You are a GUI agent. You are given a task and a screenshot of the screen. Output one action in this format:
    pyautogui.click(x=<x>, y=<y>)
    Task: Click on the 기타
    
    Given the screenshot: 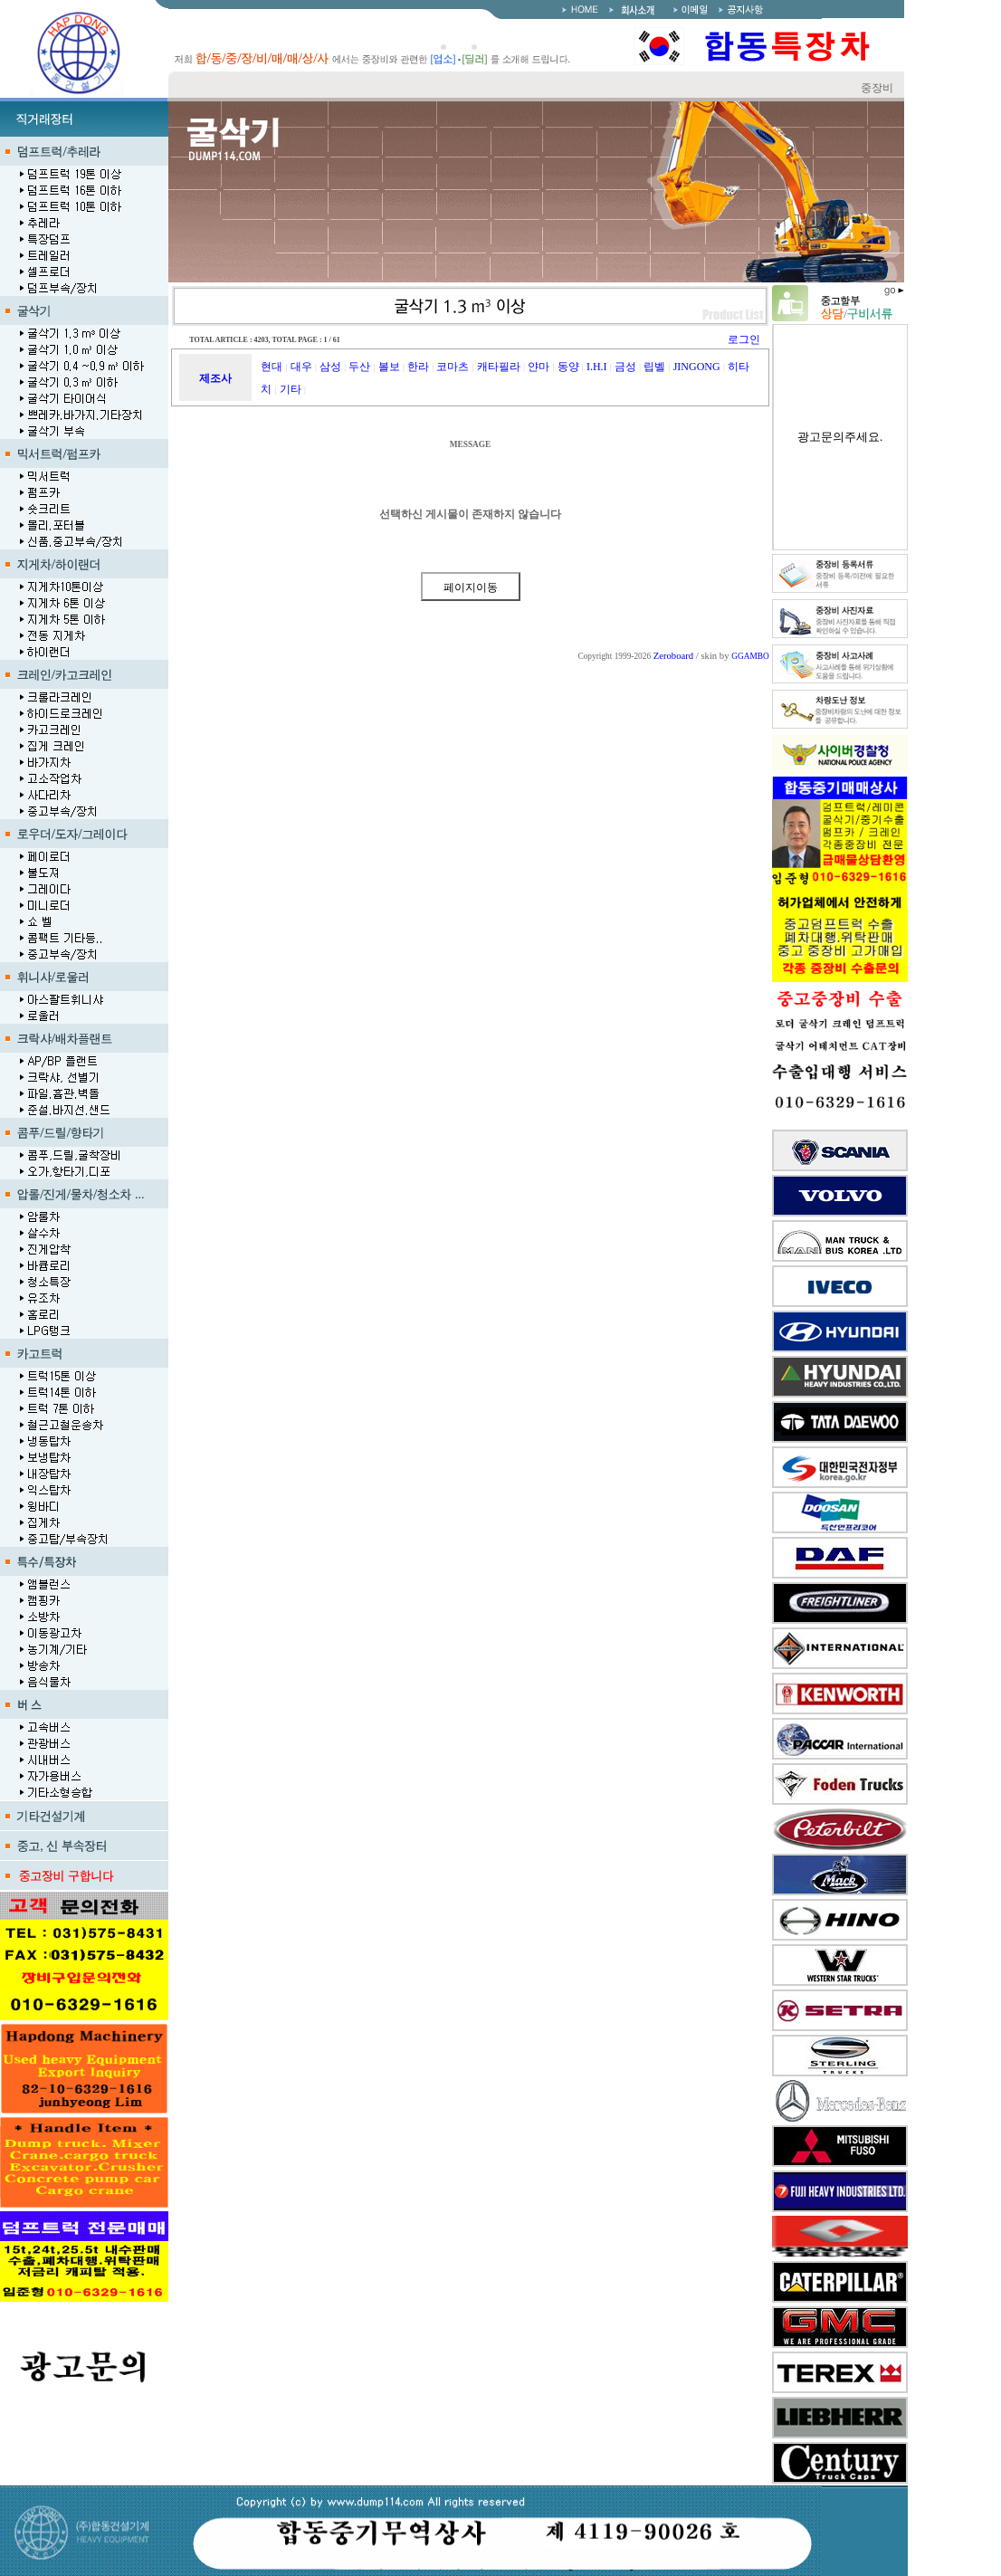 What is the action you would take?
    pyautogui.click(x=290, y=389)
    